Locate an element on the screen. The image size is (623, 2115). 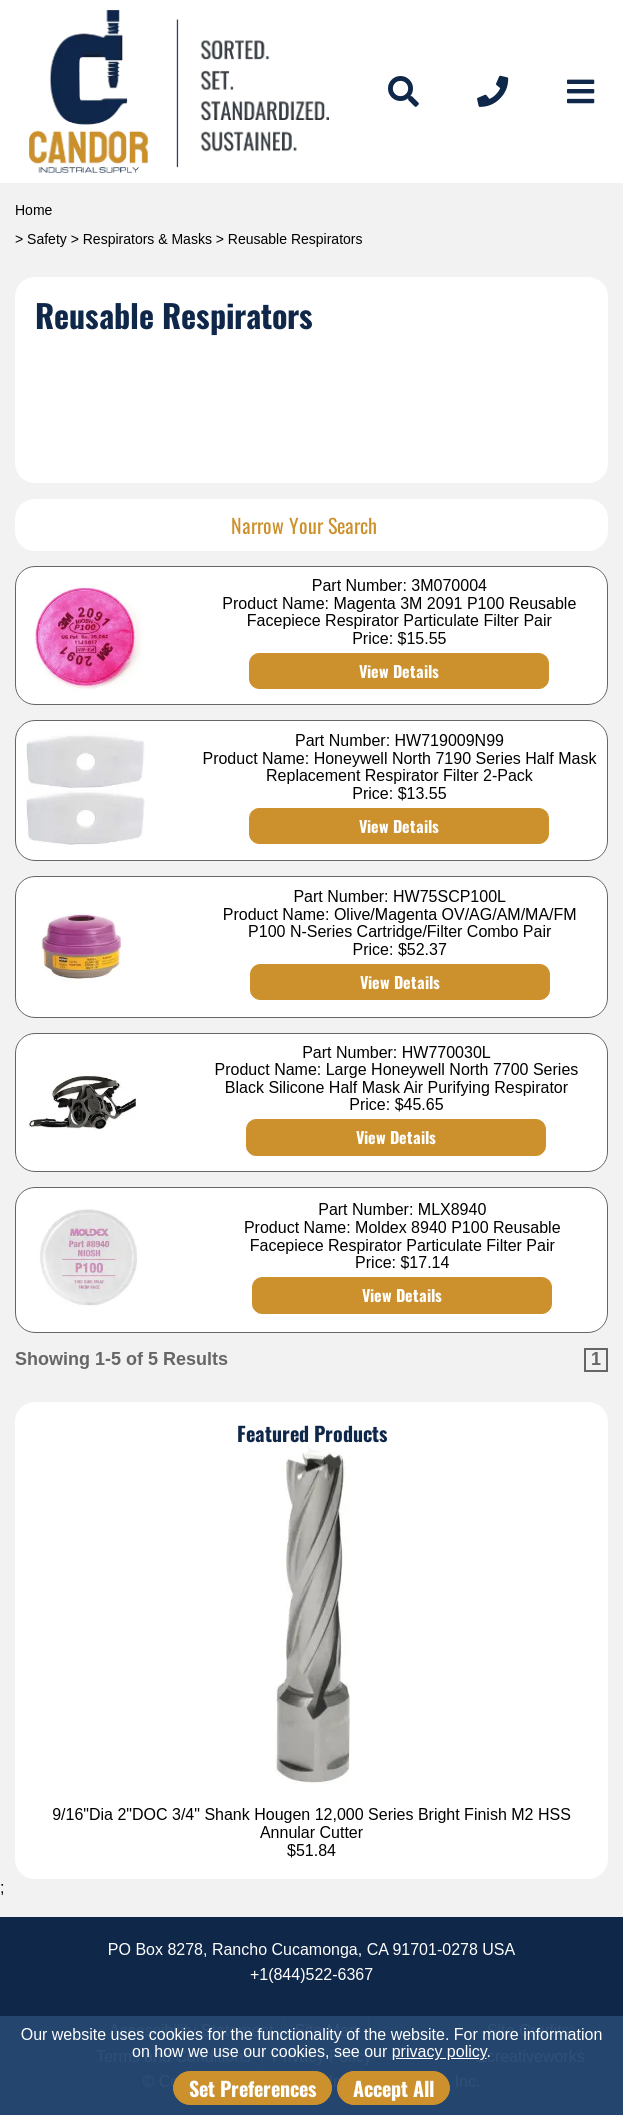
9/16"Dia 2"DOC 3/4" Shank Hougen 12,000 Series Bright Finish M2 HSS Annular Cutter is located at coordinates (311, 1823).